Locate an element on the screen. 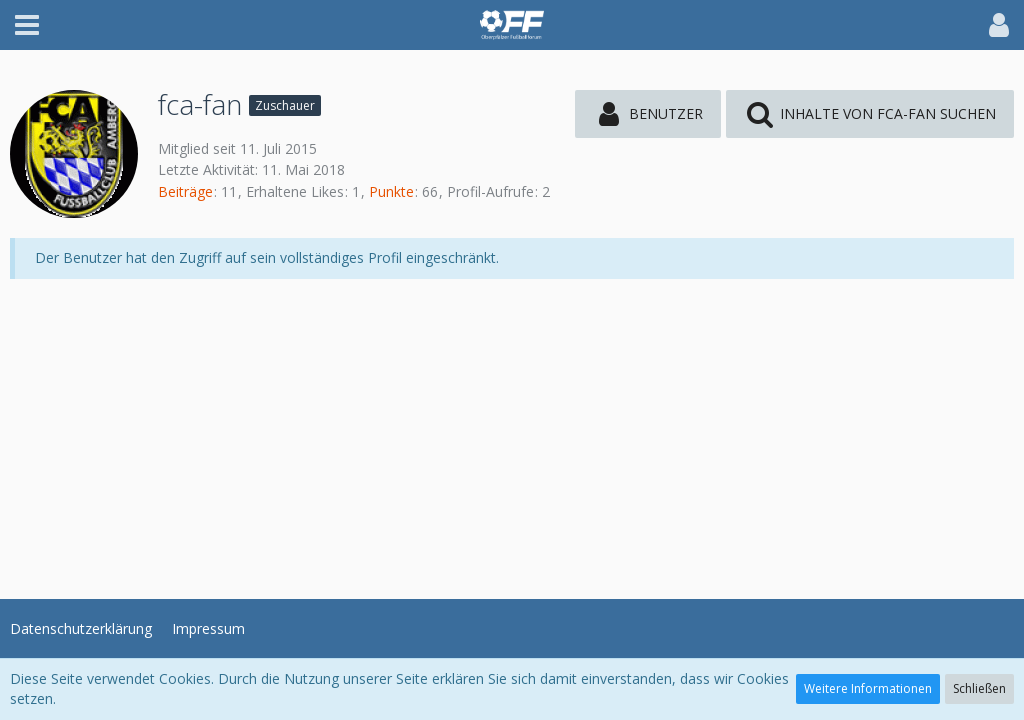  Schließen is located at coordinates (979, 688).